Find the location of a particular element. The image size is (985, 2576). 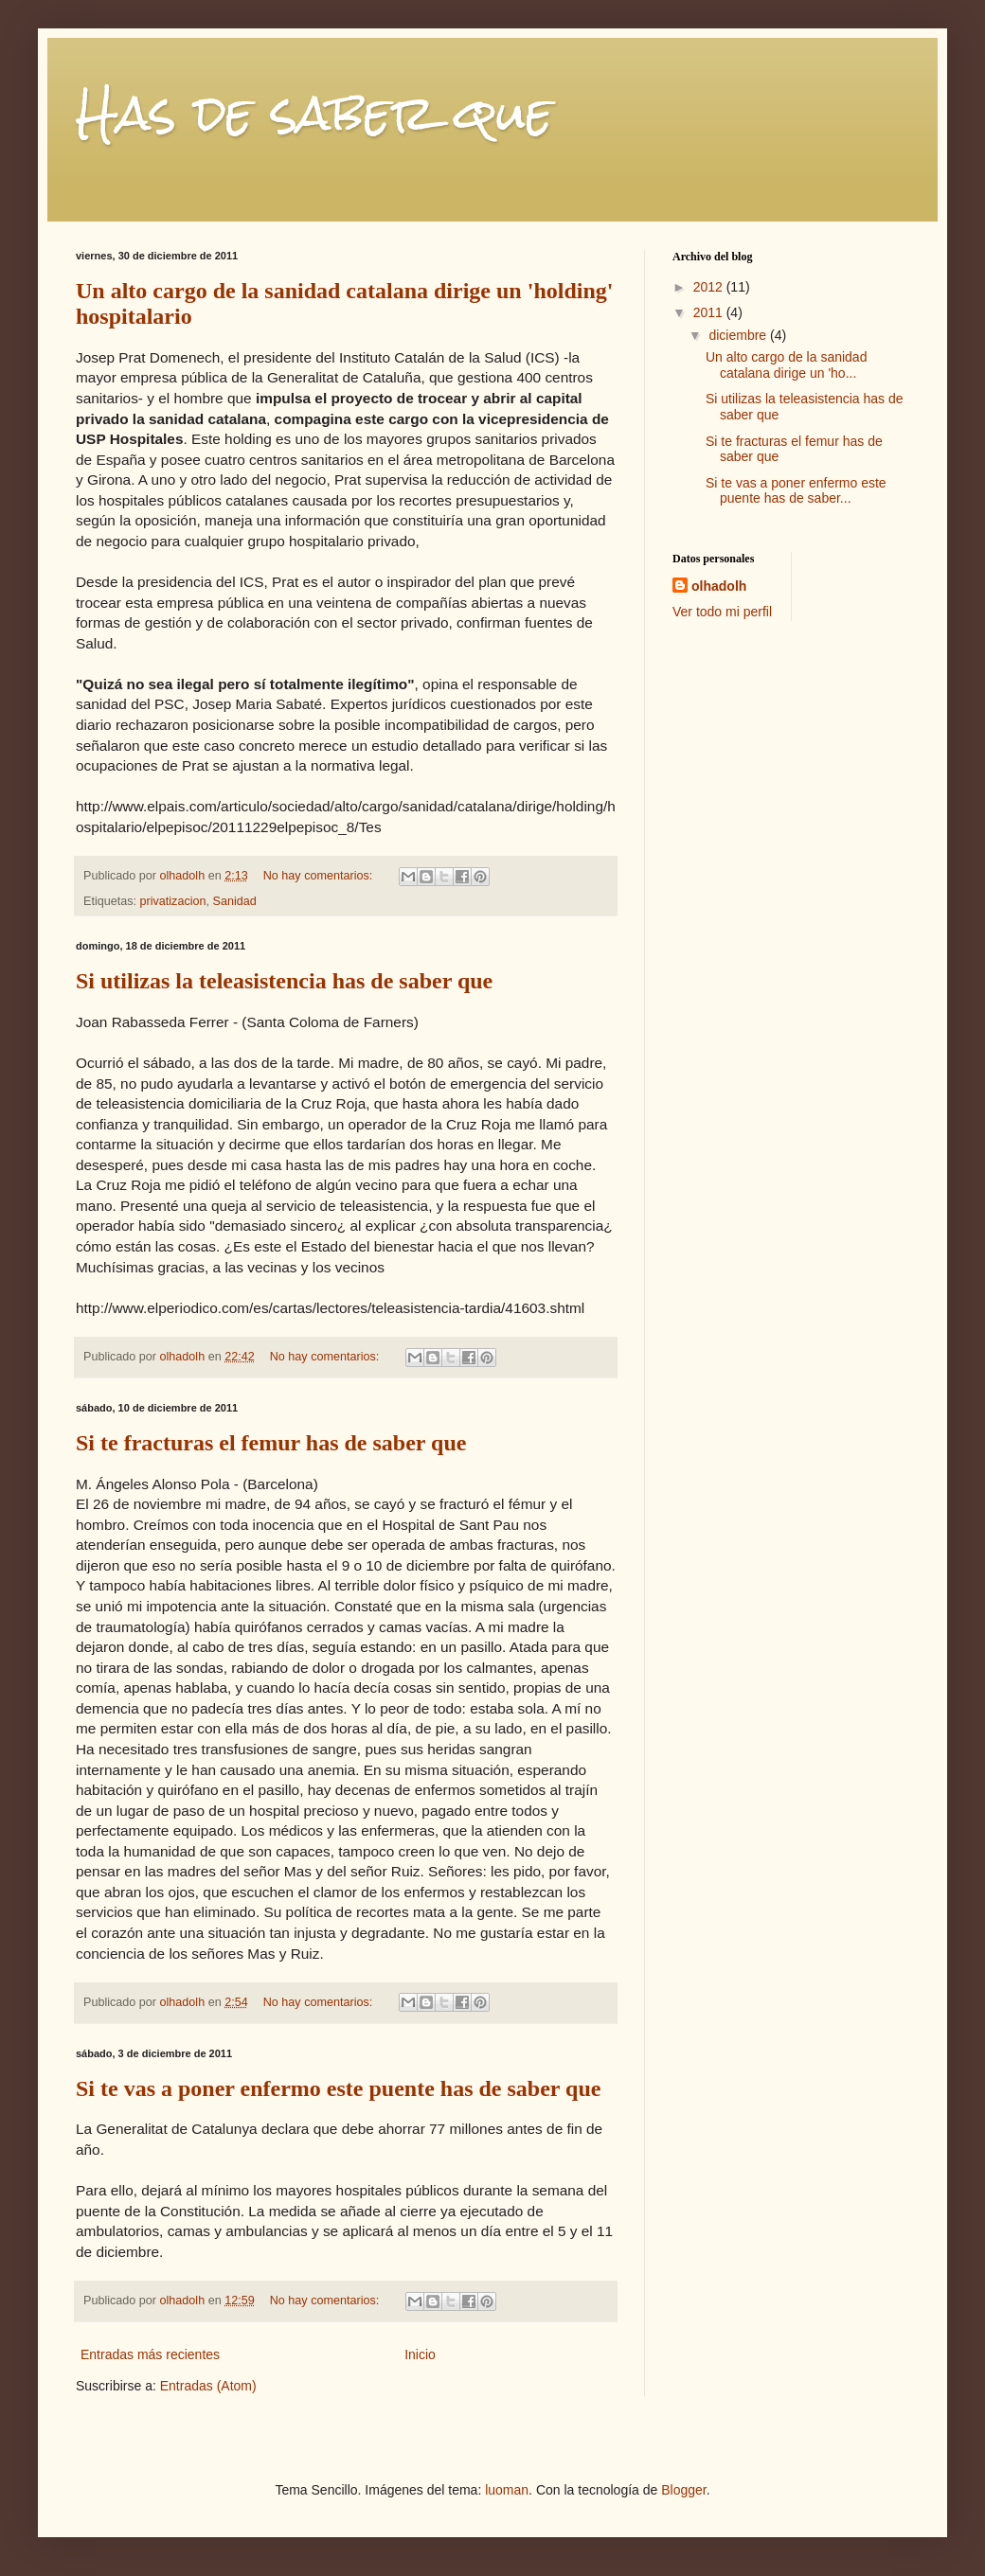

diciembre is located at coordinates (739, 335).